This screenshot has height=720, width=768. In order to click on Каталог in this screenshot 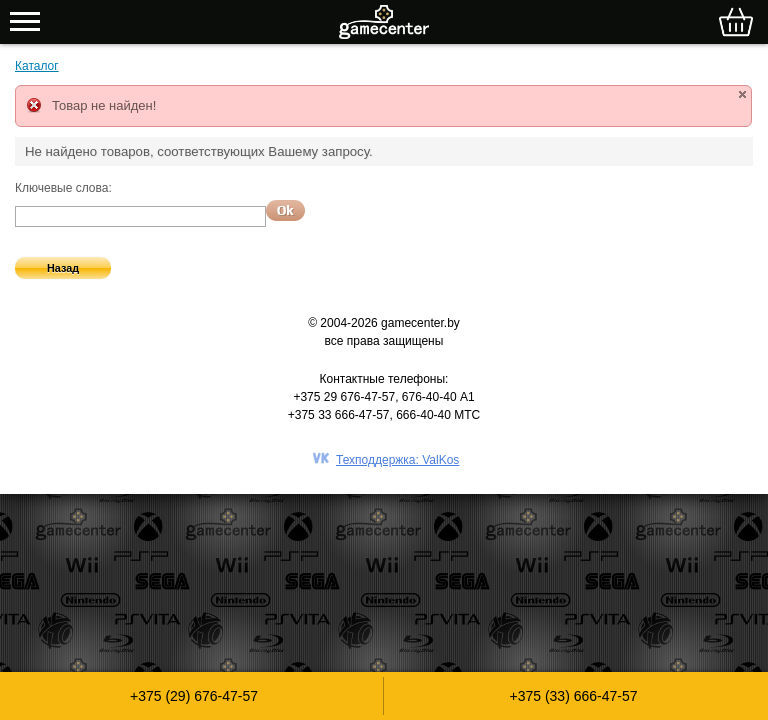, I will do `click(37, 66)`.